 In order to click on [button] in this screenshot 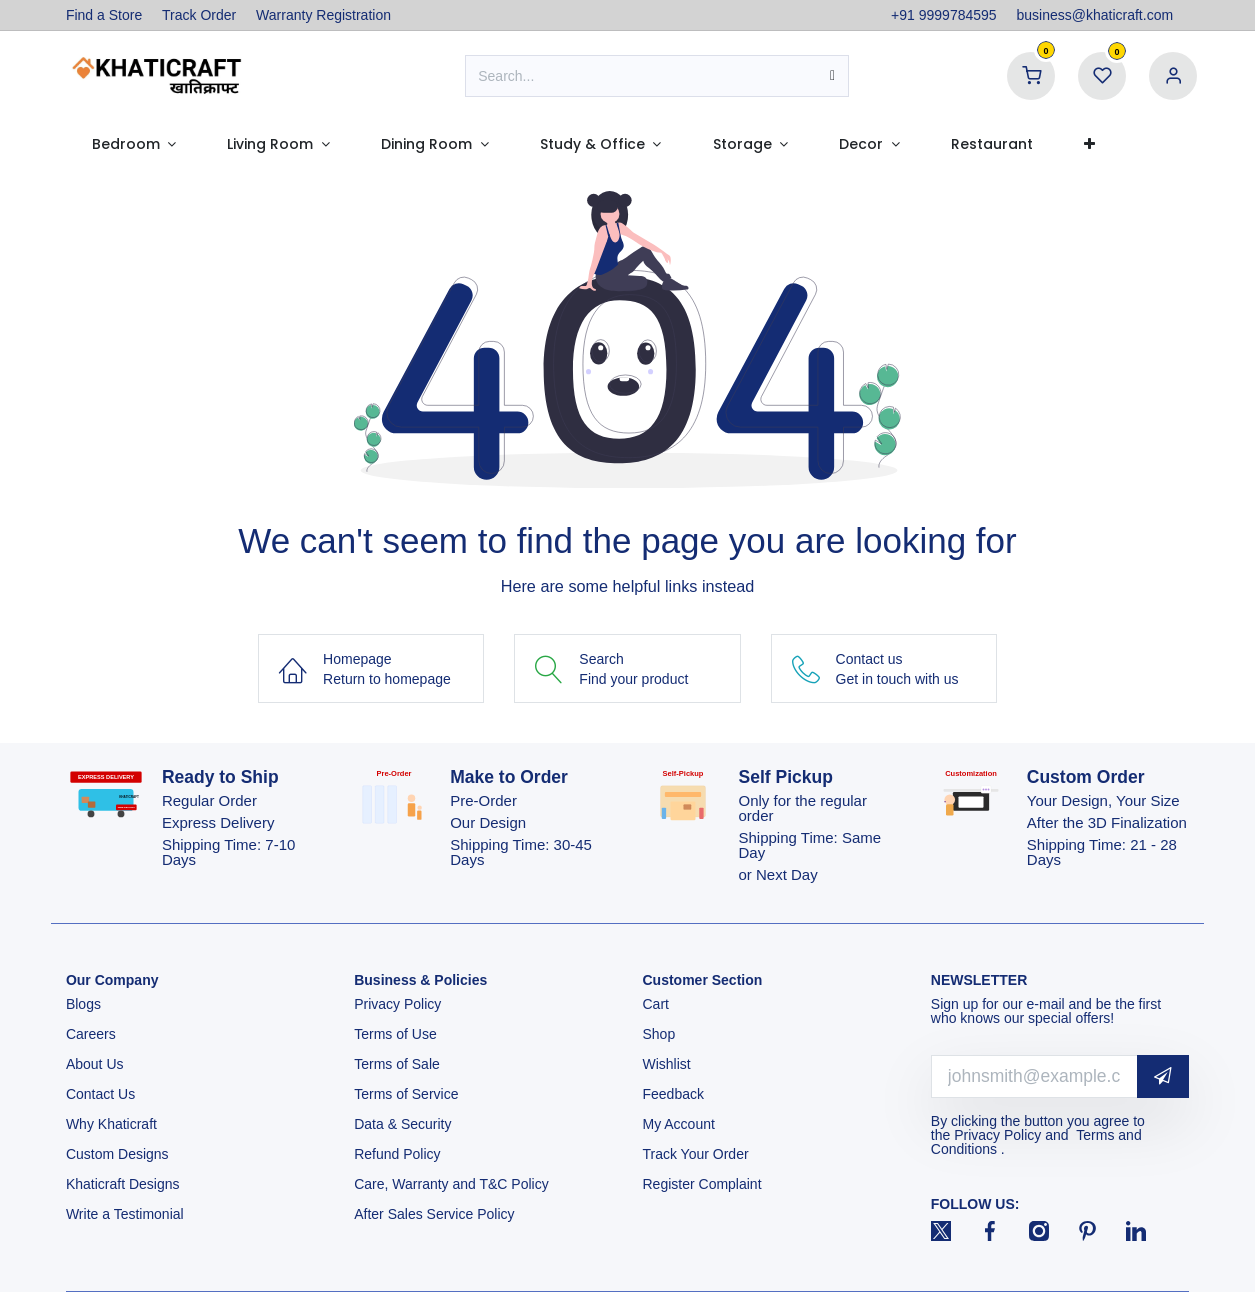, I will do `click(1163, 1076)`.